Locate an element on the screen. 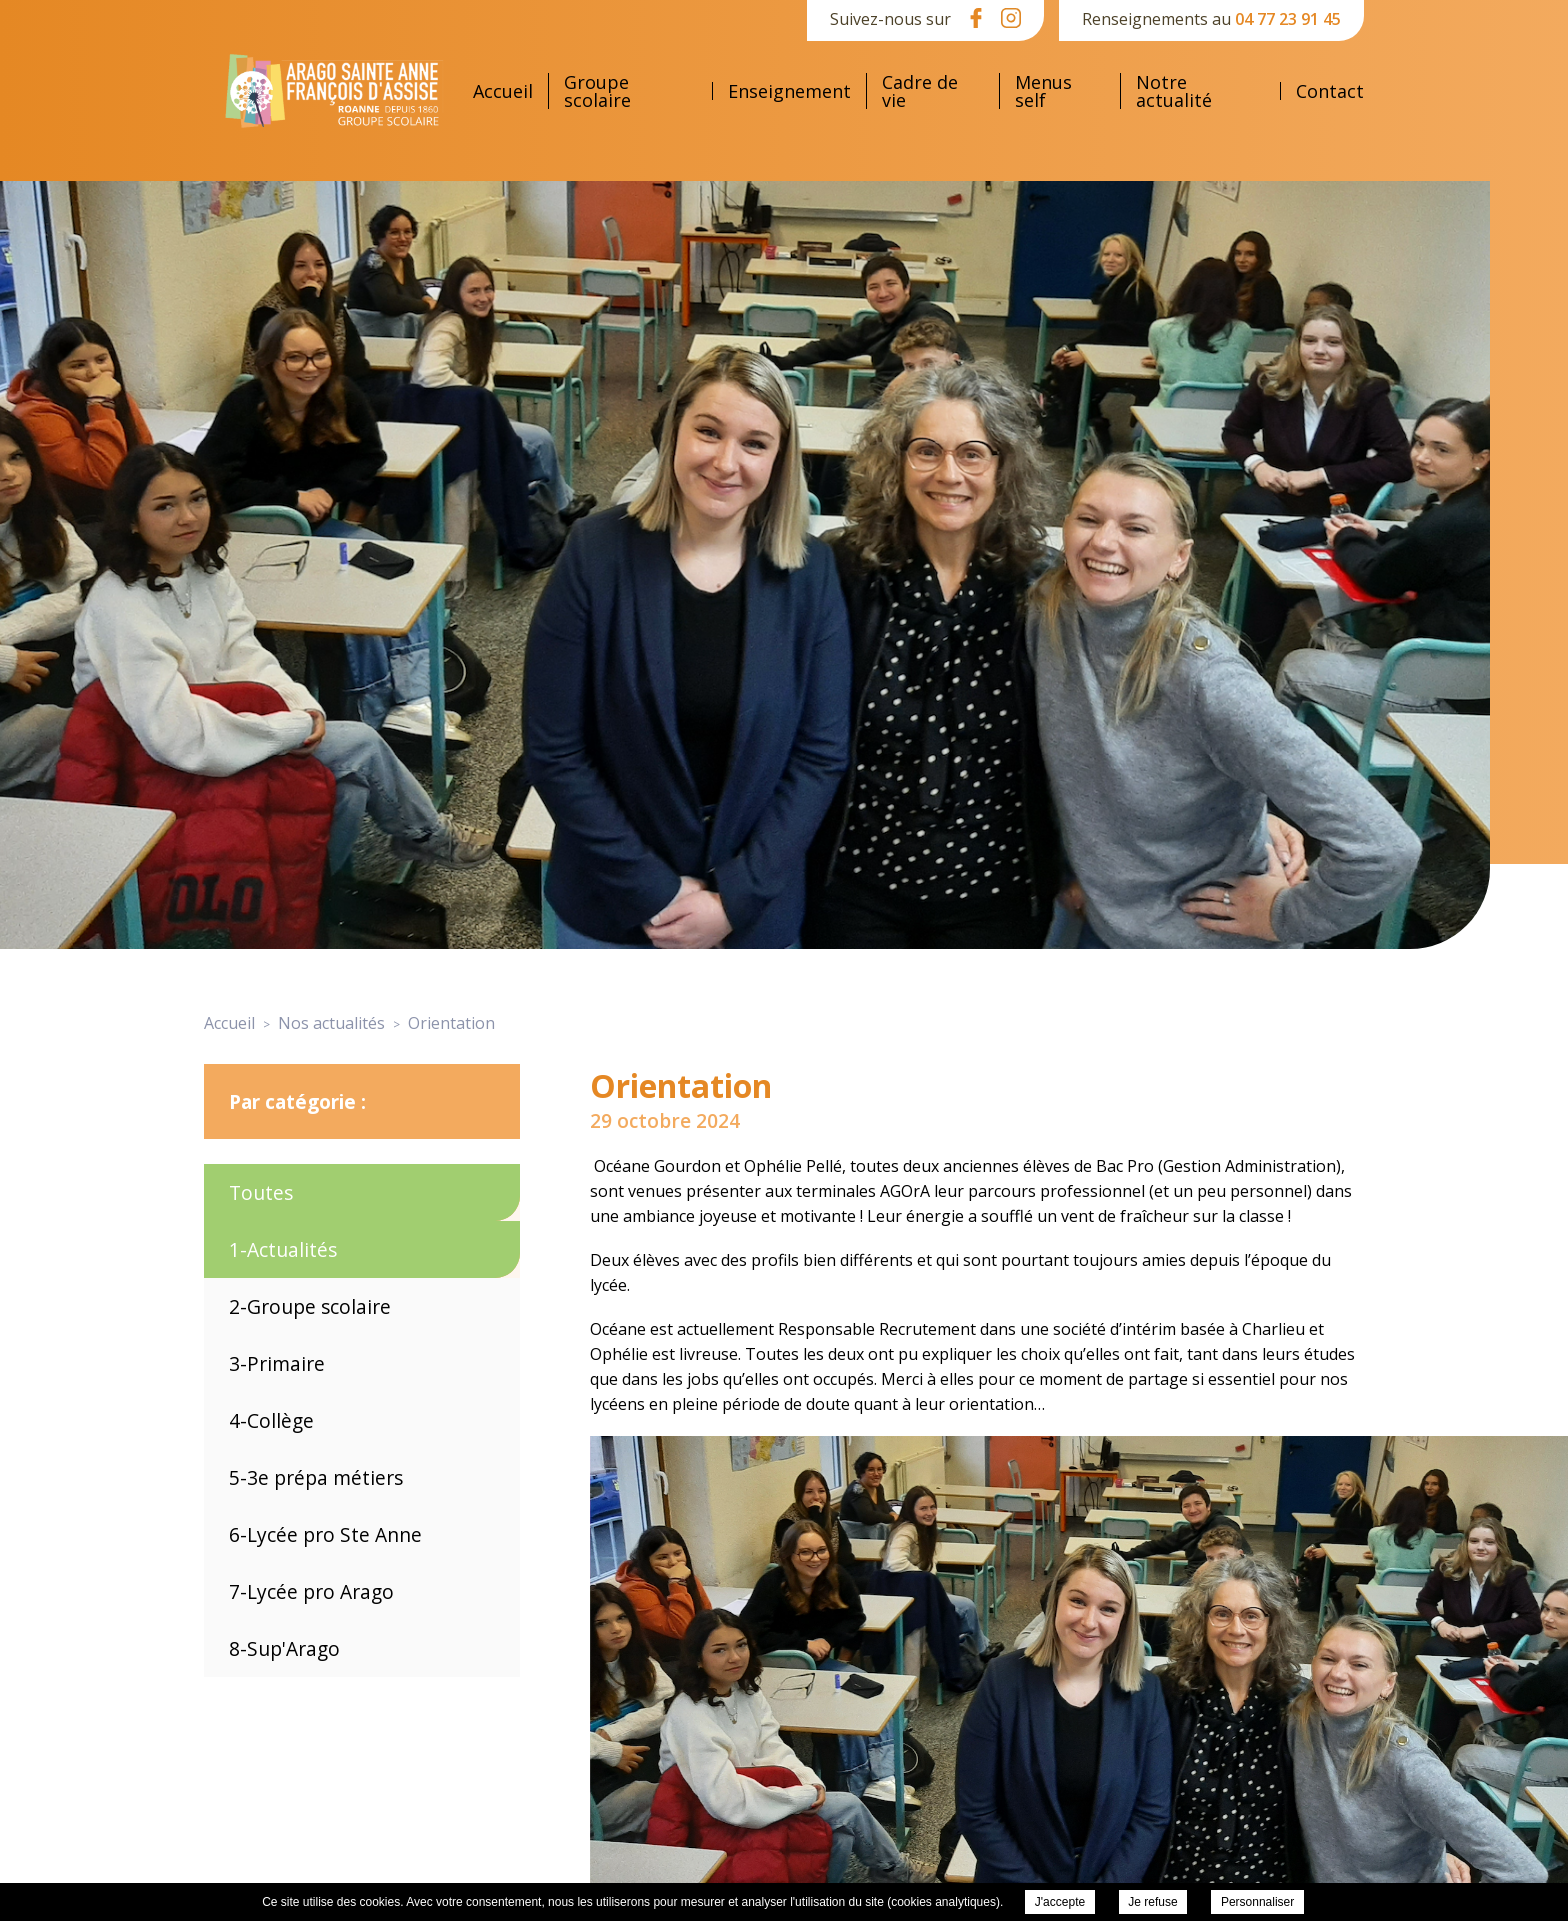  Ophélie Pellé is located at coordinates (793, 1166).